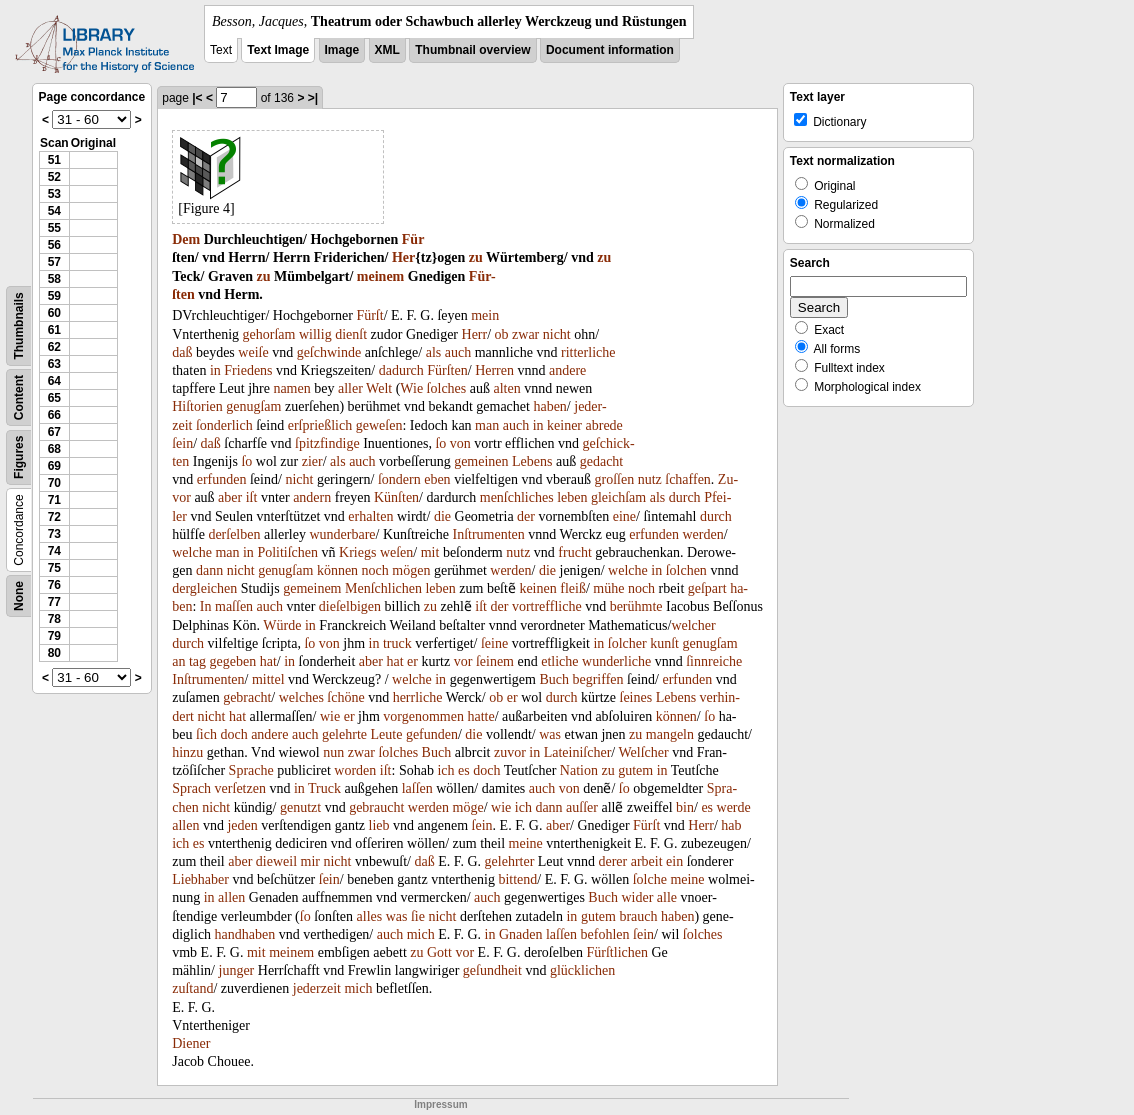 This screenshot has height=1115, width=1134. What do you see at coordinates (54, 313) in the screenshot?
I see `60` at bounding box center [54, 313].